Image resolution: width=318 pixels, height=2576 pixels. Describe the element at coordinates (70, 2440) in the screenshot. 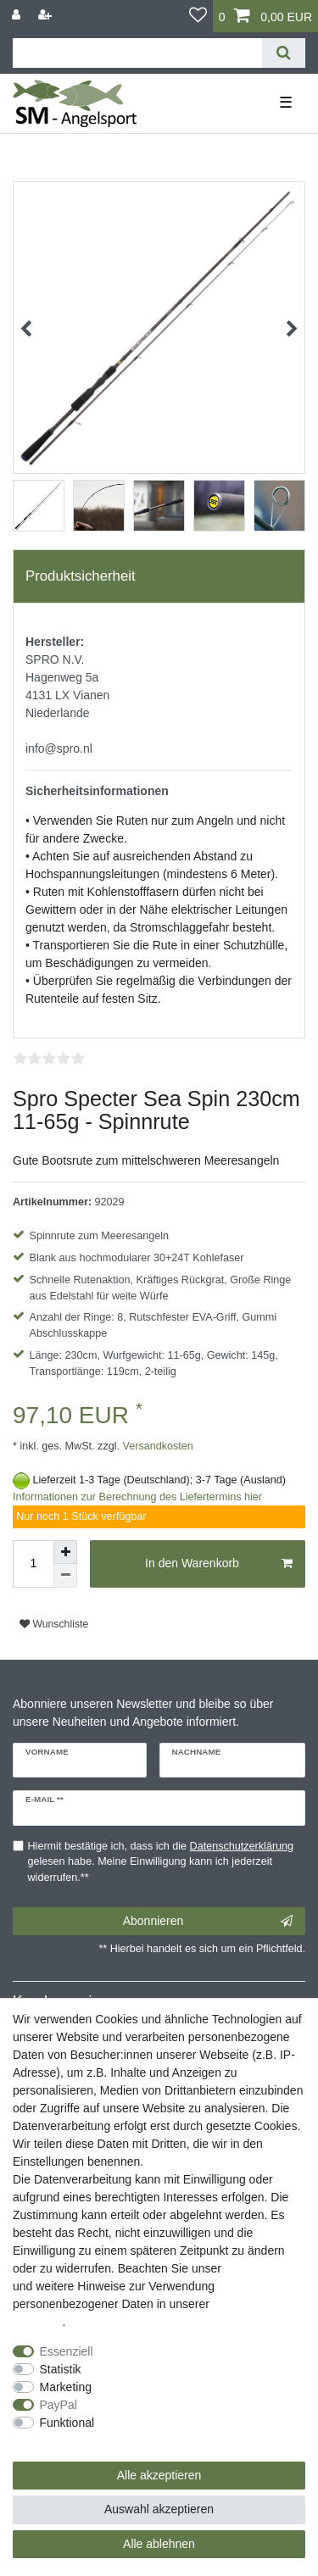

I see `Weitere Einstellungen` at that location.